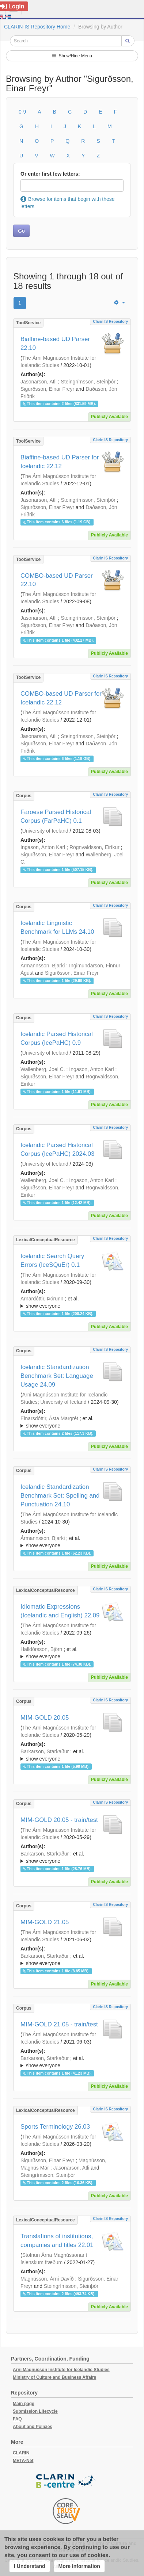 Image resolution: width=144 pixels, height=2576 pixels. I want to click on MIM-GOLD 20.05, so click(44, 1717).